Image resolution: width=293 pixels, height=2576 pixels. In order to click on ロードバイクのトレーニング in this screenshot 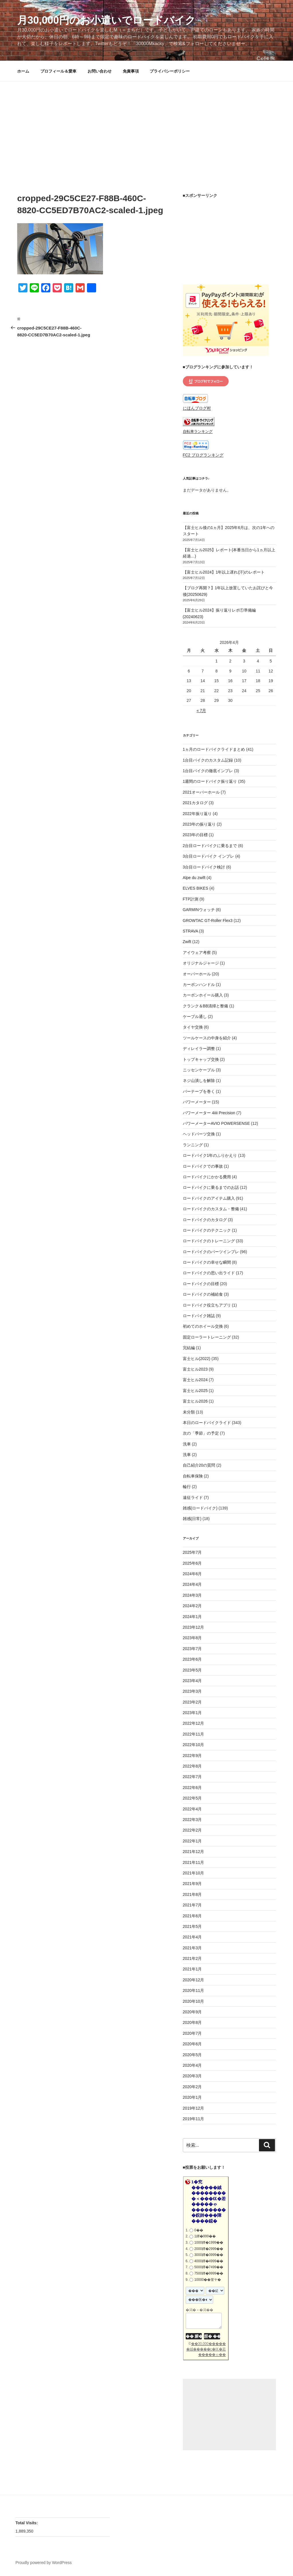, I will do `click(209, 1241)`.